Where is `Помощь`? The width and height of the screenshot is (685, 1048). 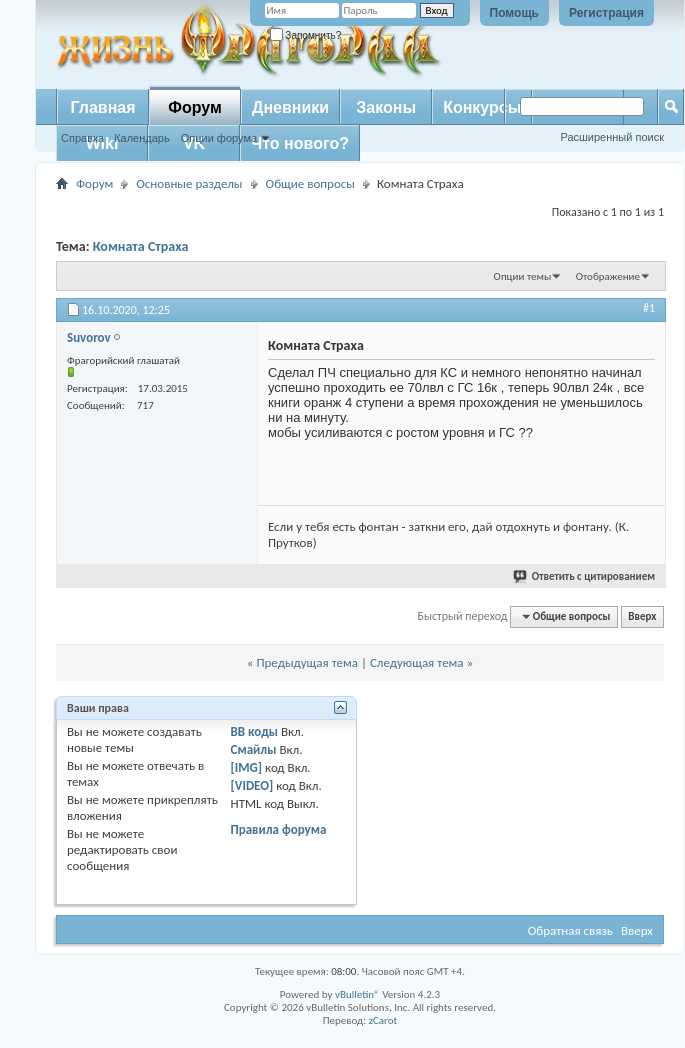 Помощь is located at coordinates (514, 13).